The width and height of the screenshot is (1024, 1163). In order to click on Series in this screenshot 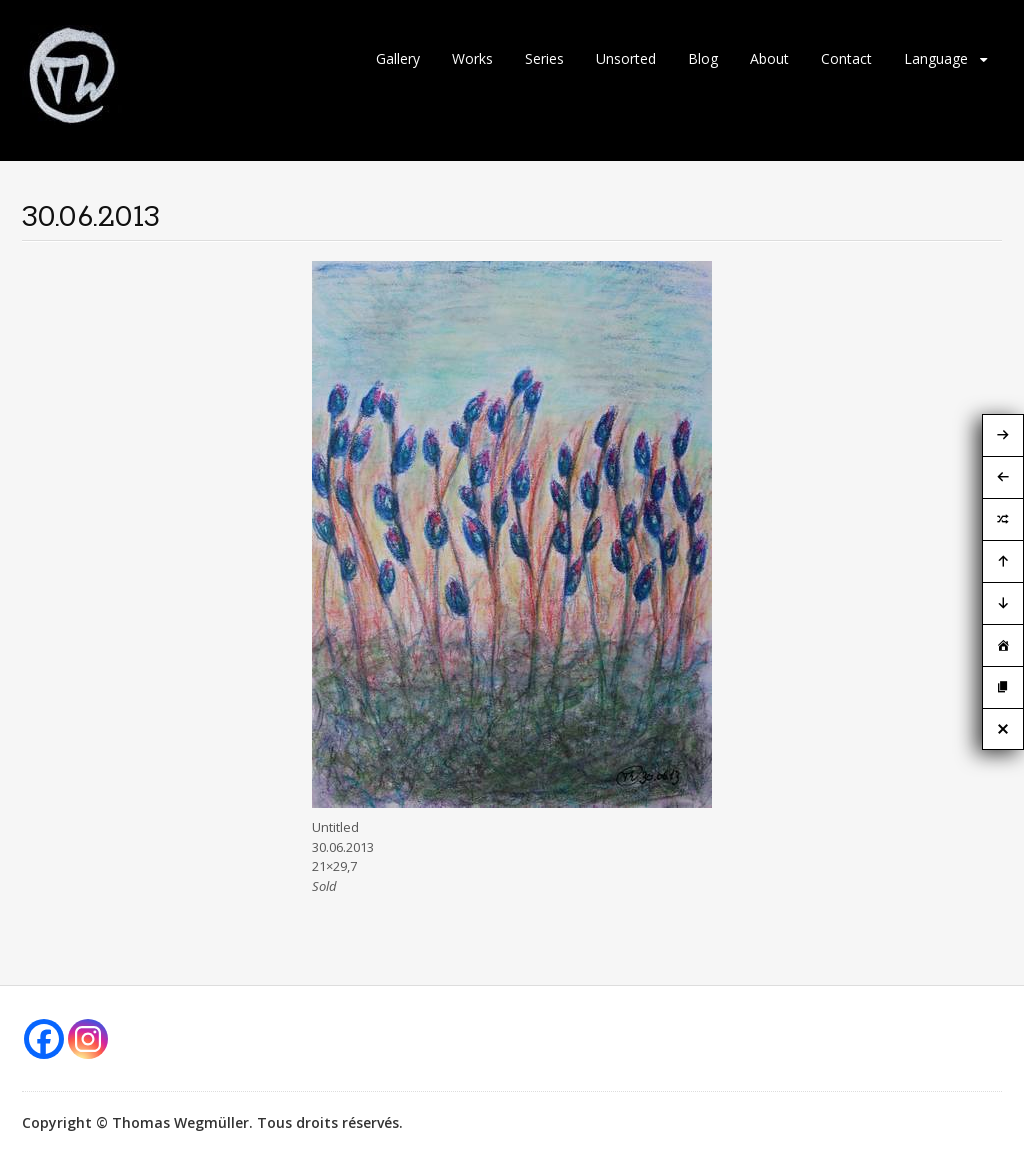, I will do `click(544, 58)`.